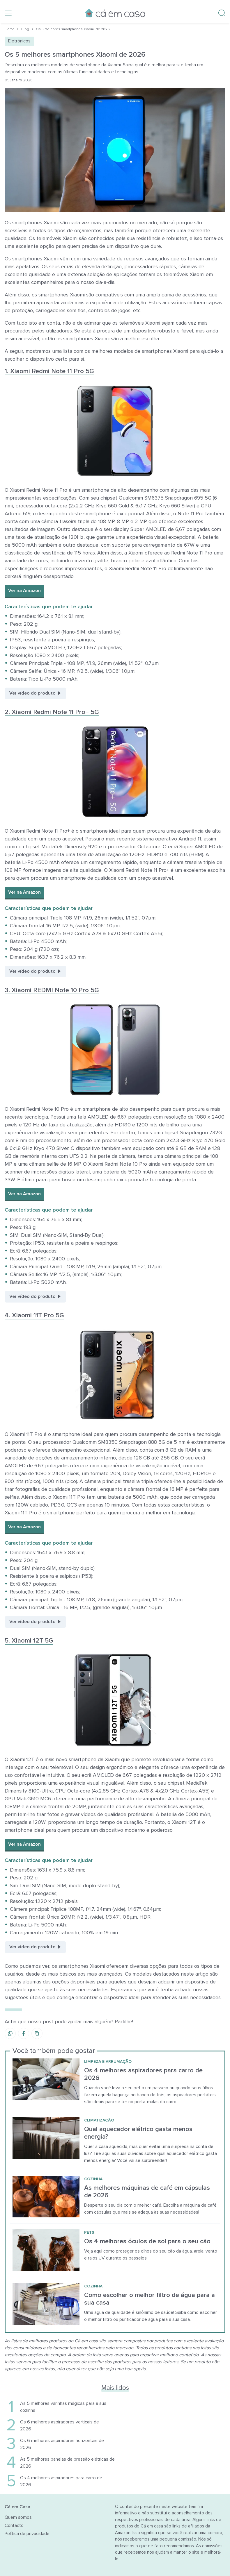  I want to click on Blog, so click(25, 29).